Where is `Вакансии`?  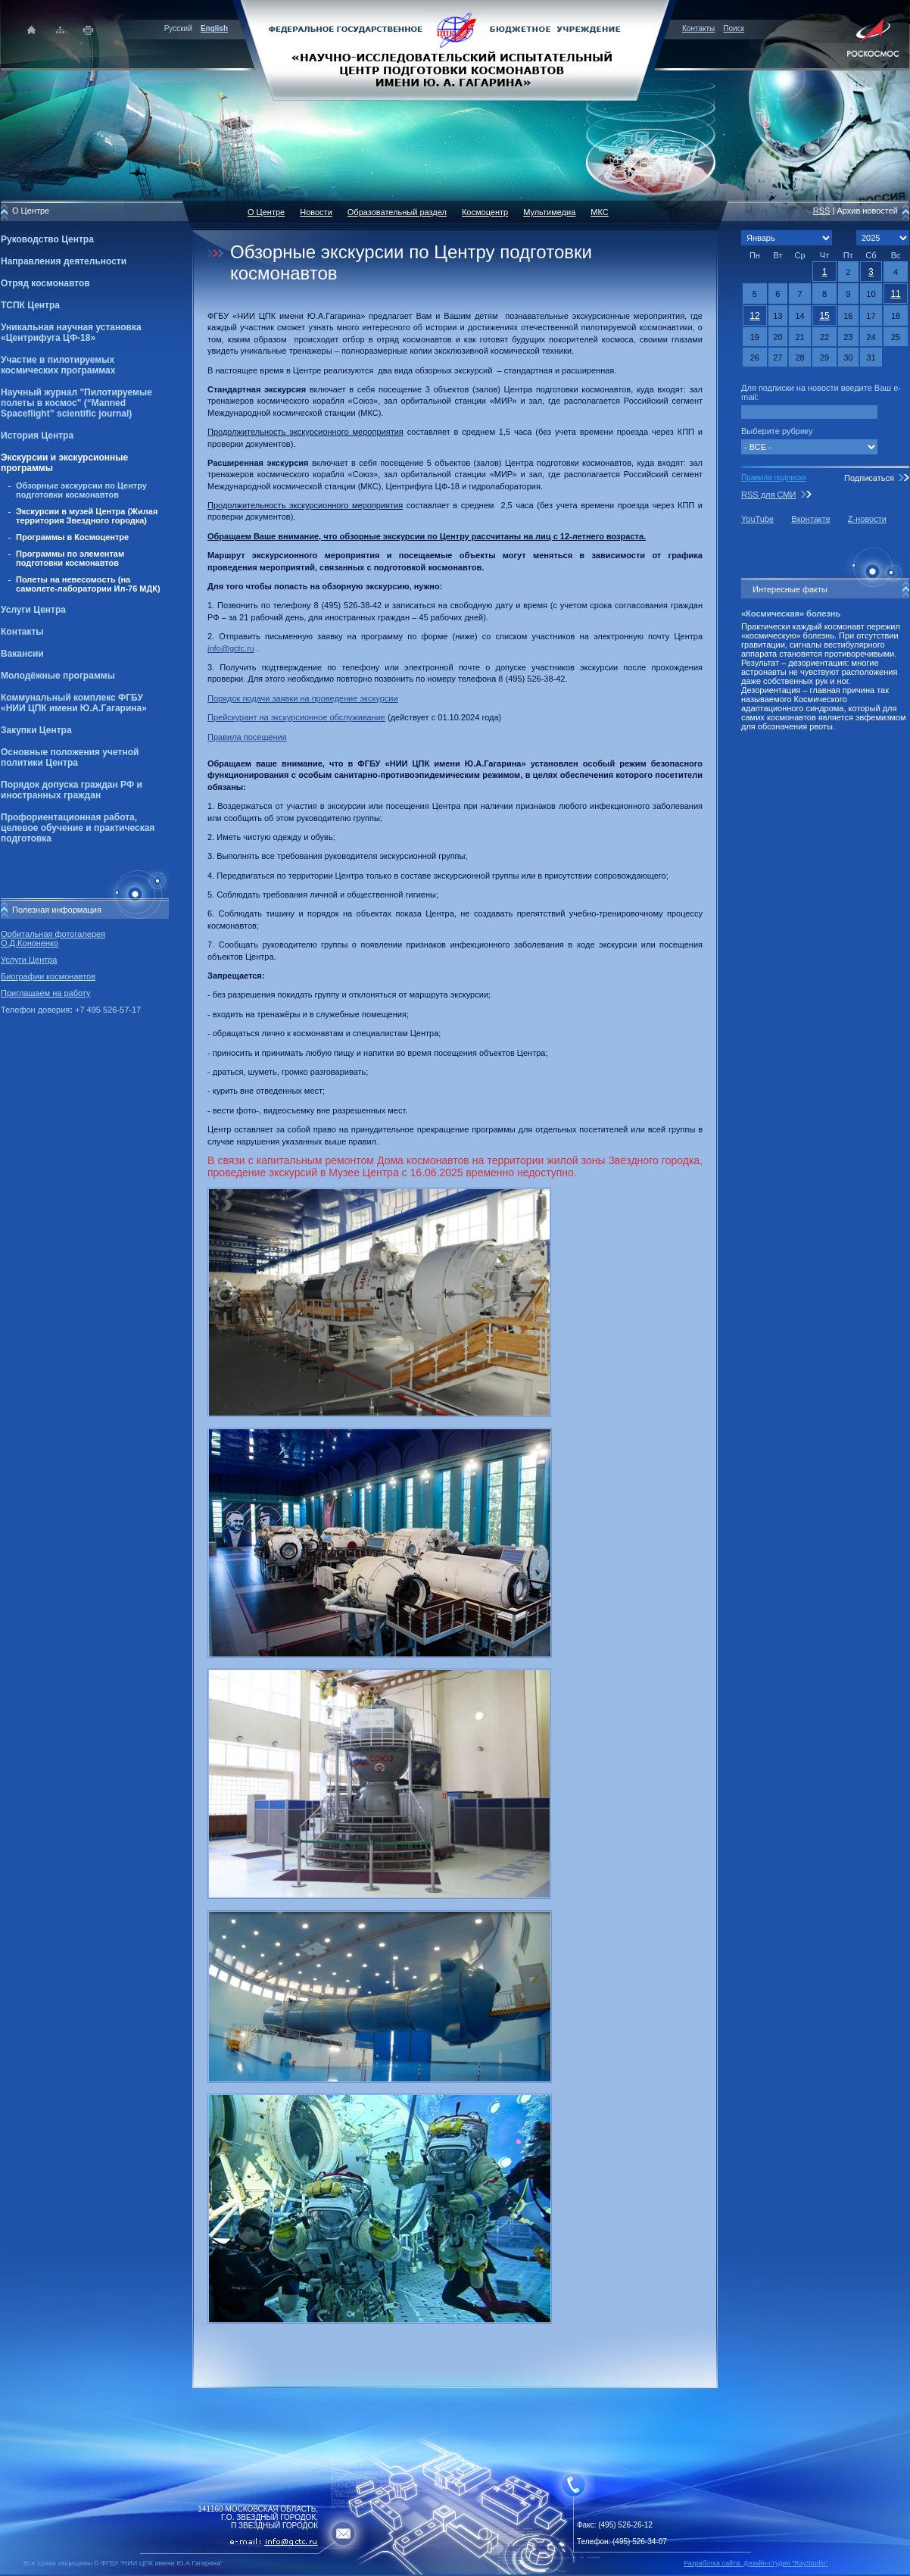 Вакансии is located at coordinates (22, 653).